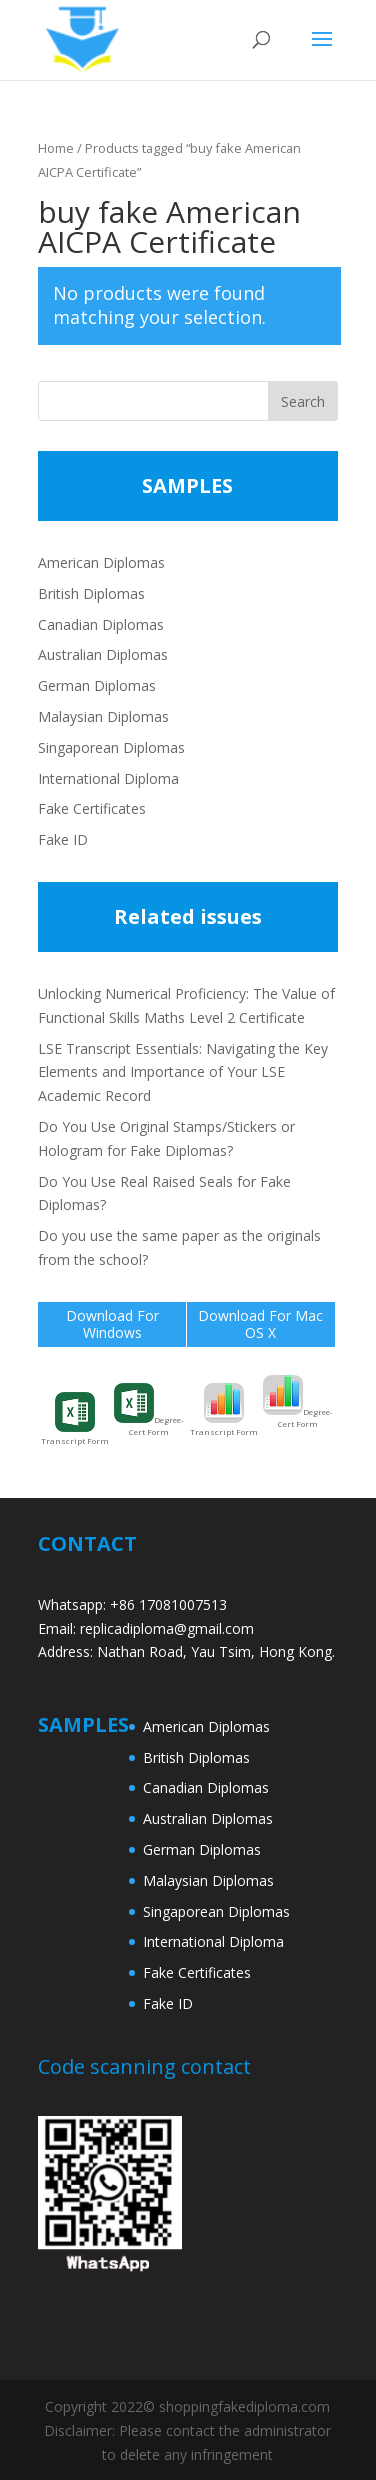 The height and width of the screenshot is (2480, 376). I want to click on Fake Certificates, so click(92, 808).